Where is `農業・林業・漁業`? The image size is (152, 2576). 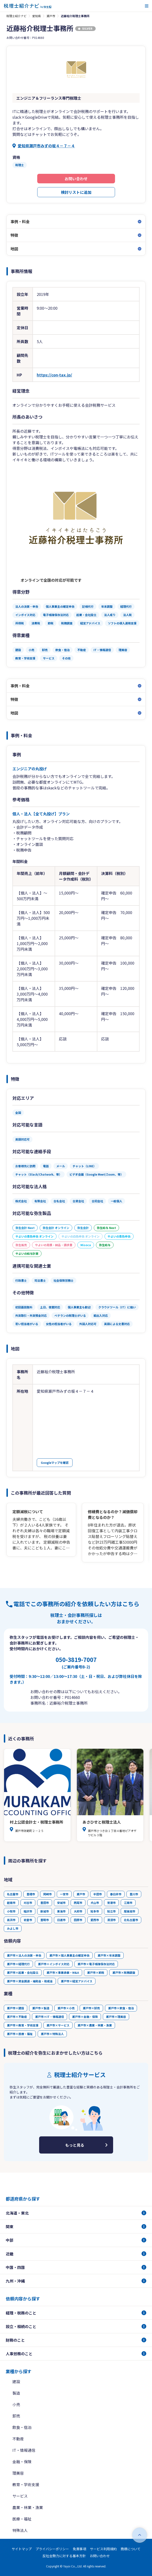
農業・林業・漁業 is located at coordinates (27, 2507).